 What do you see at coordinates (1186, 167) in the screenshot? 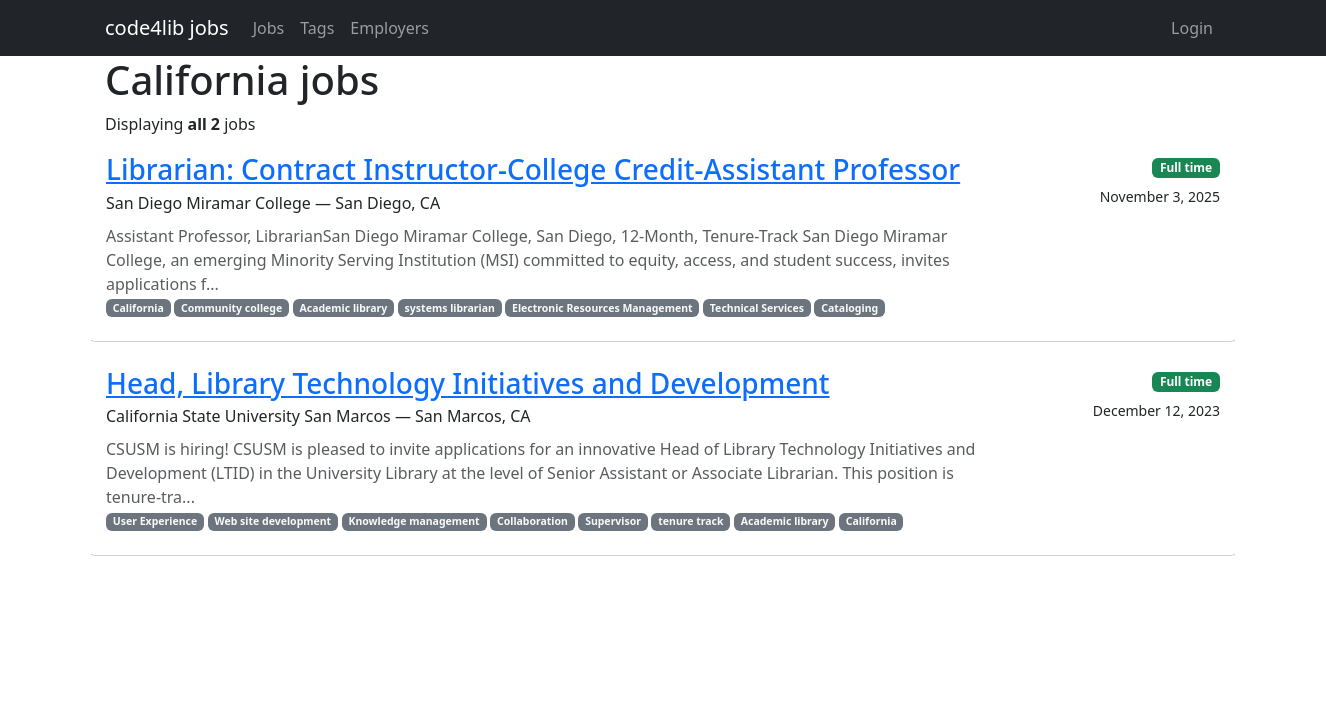
I see `Full time` at bounding box center [1186, 167].